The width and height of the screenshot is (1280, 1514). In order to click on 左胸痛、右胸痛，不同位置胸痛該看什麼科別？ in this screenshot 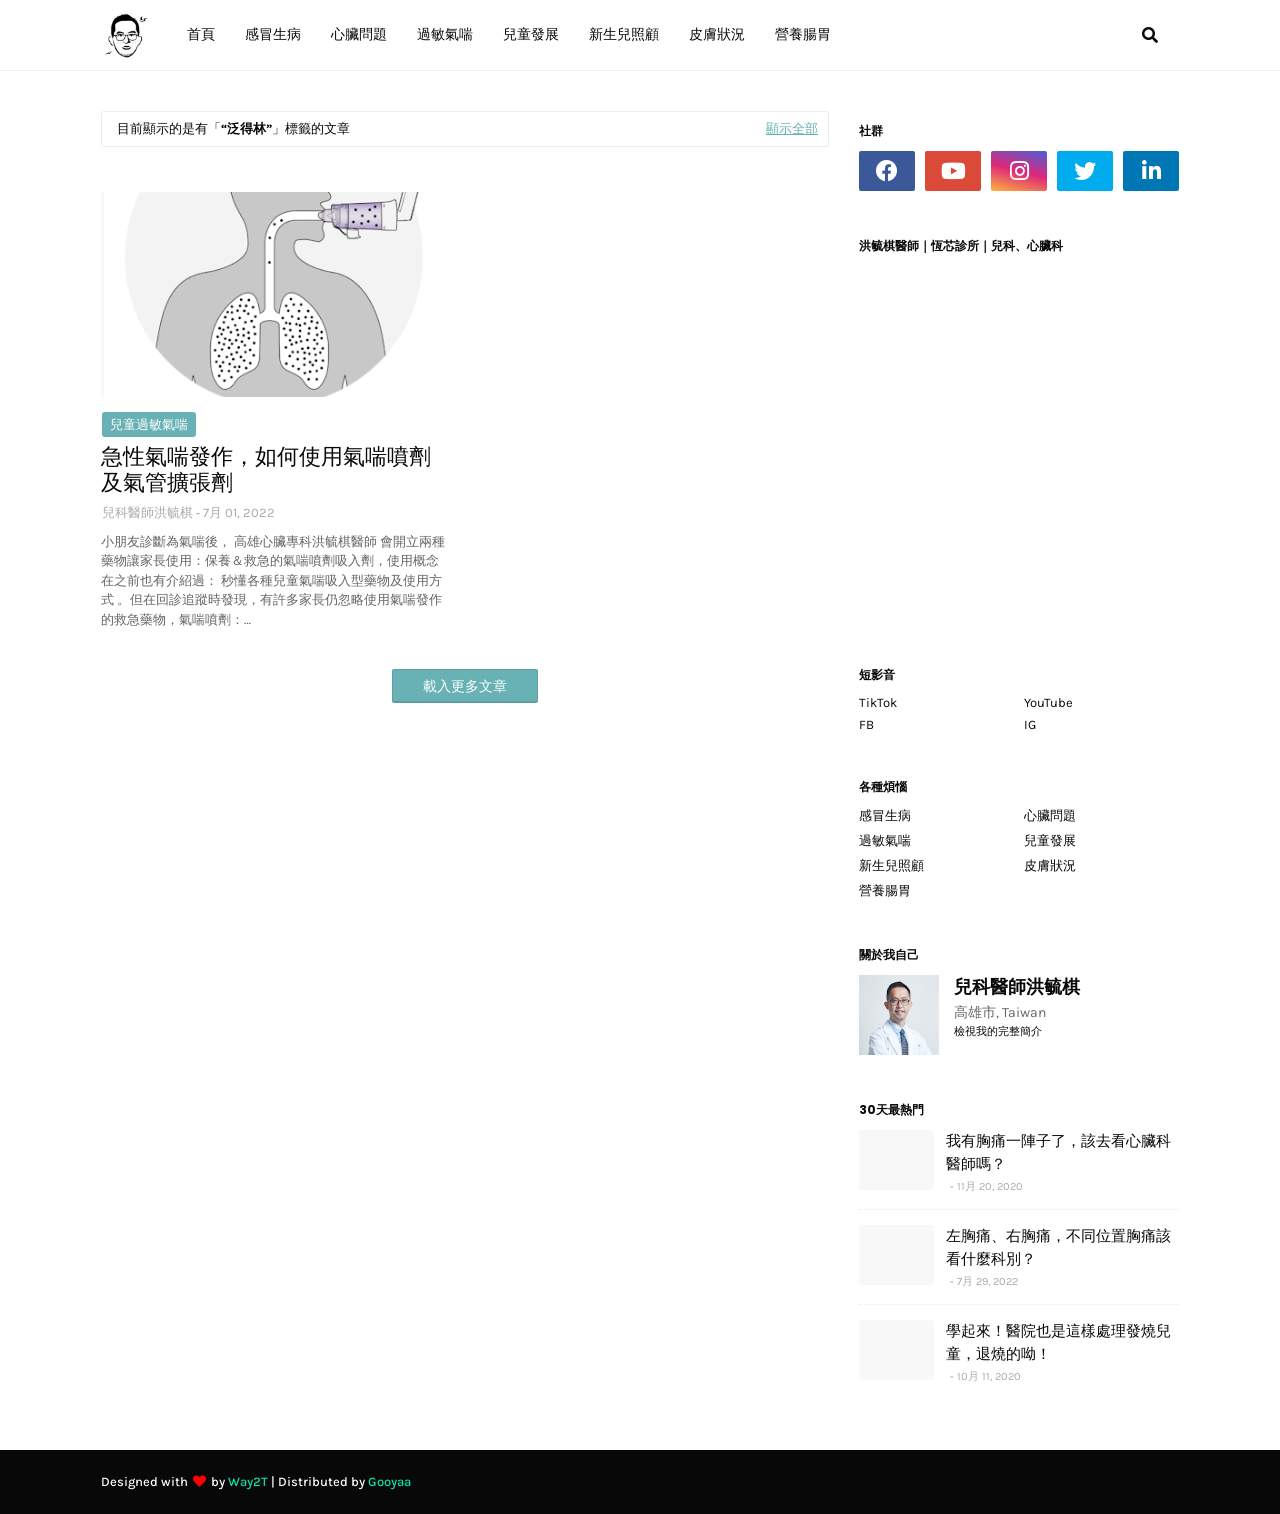, I will do `click(1058, 1247)`.